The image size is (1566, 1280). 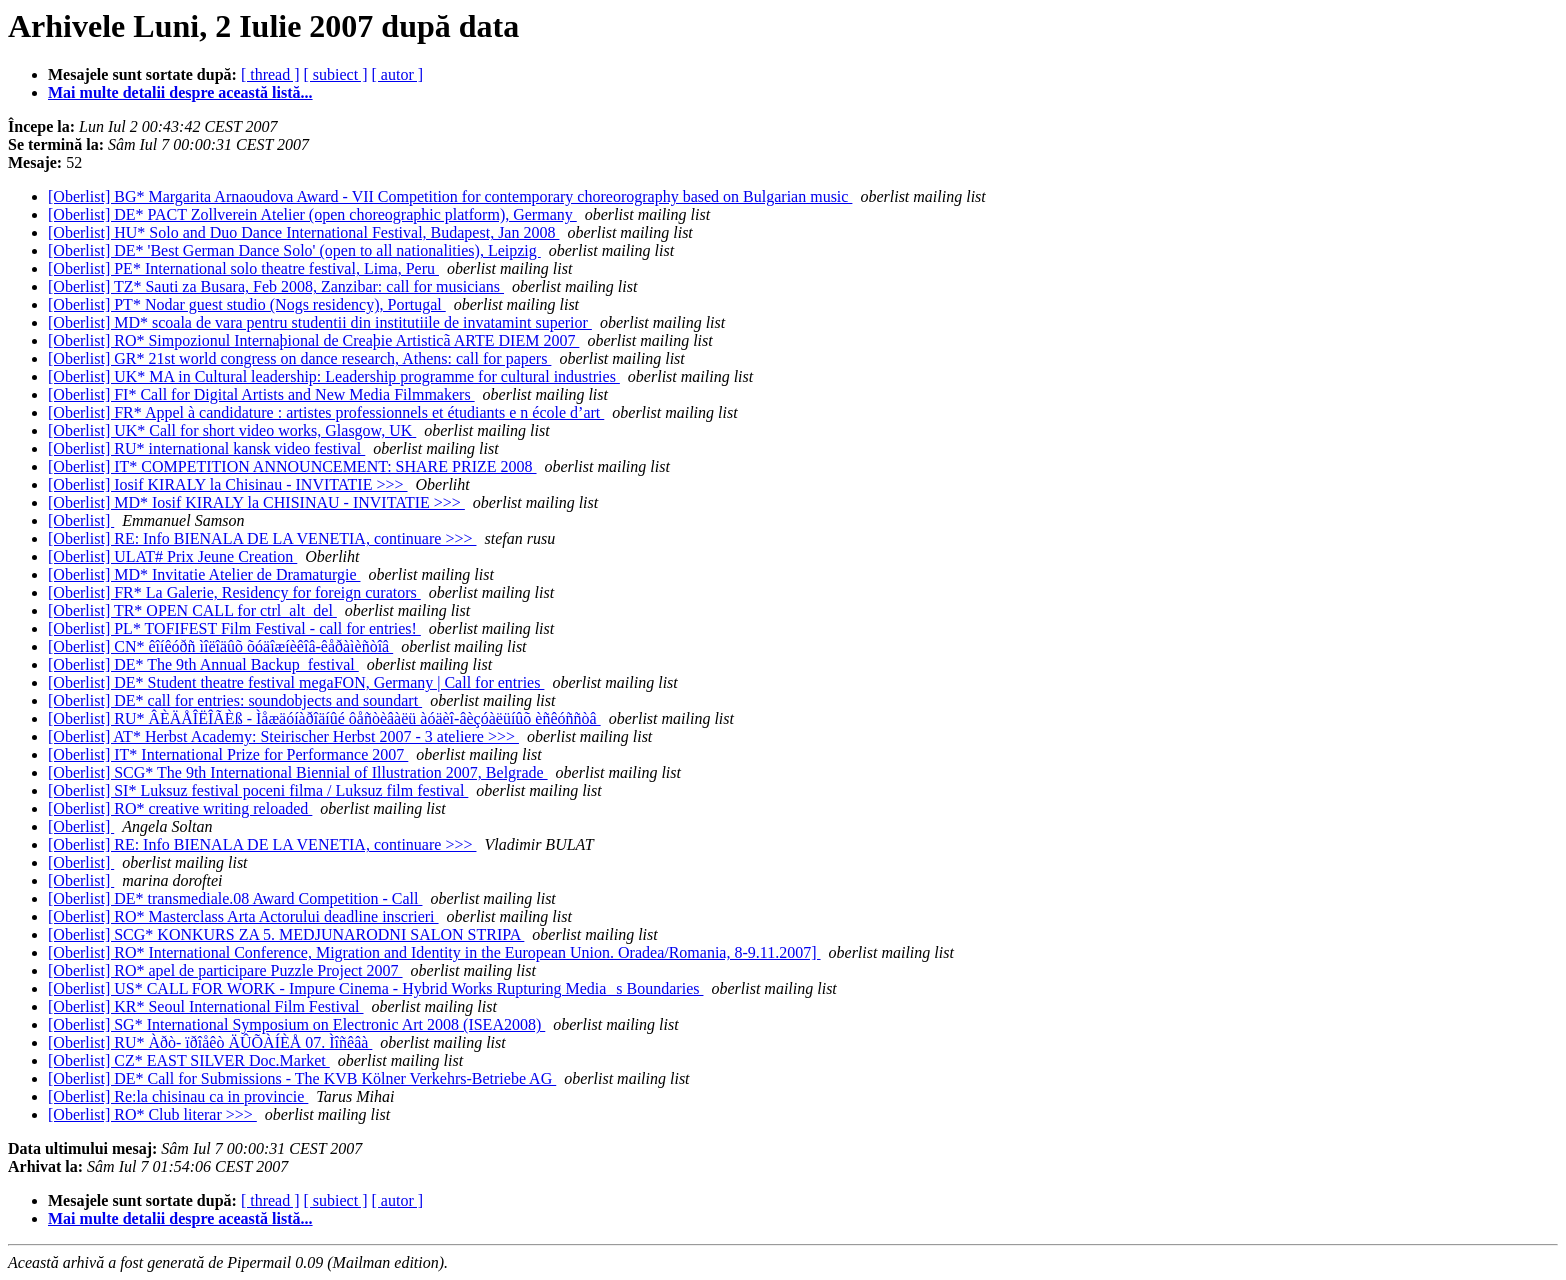 I want to click on [Oberlist] BG* Margarita Arnaoudova Award - VII Competition for contemporary choreorography based on Bulgarian music, so click(x=450, y=196).